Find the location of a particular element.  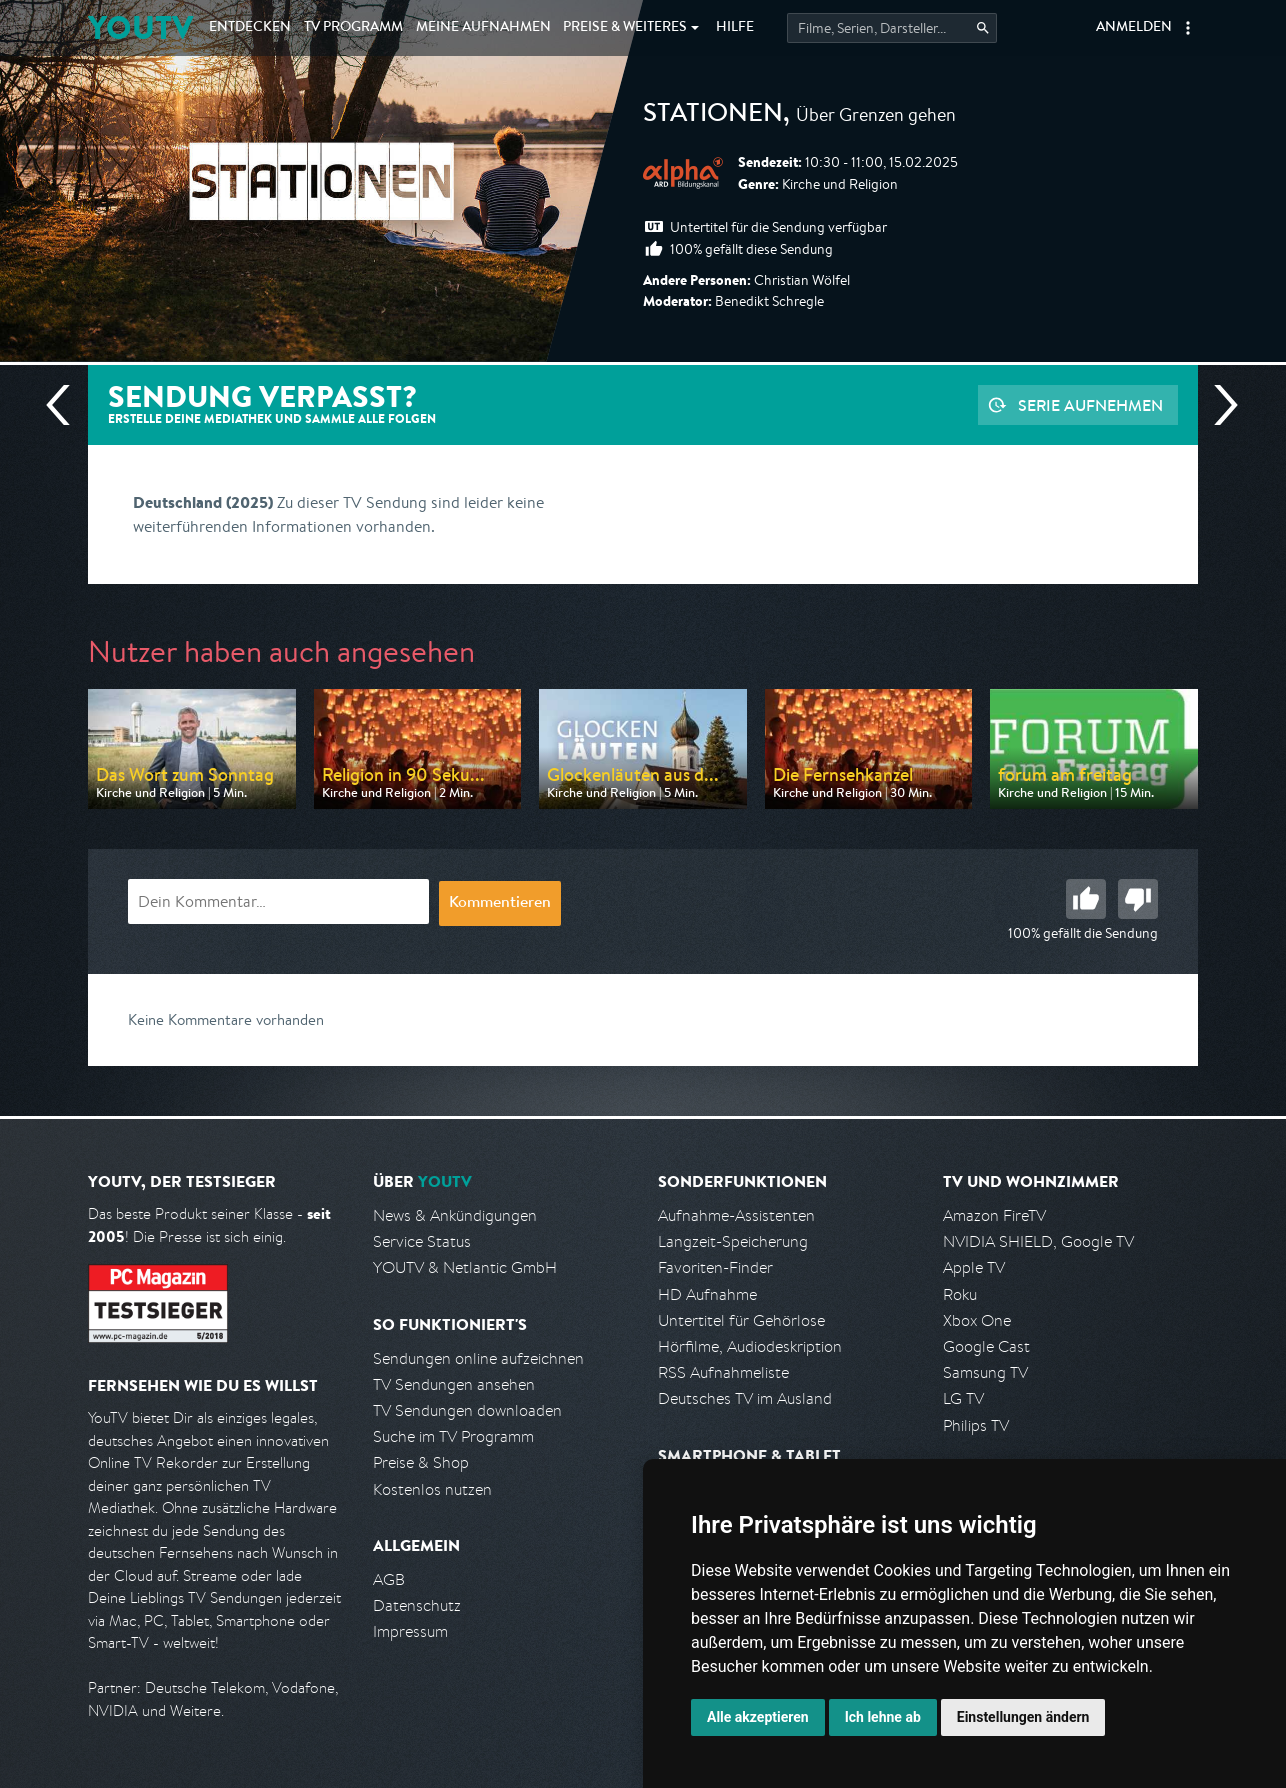

NVIDIA SHIELD, Google TV is located at coordinates (1038, 1241).